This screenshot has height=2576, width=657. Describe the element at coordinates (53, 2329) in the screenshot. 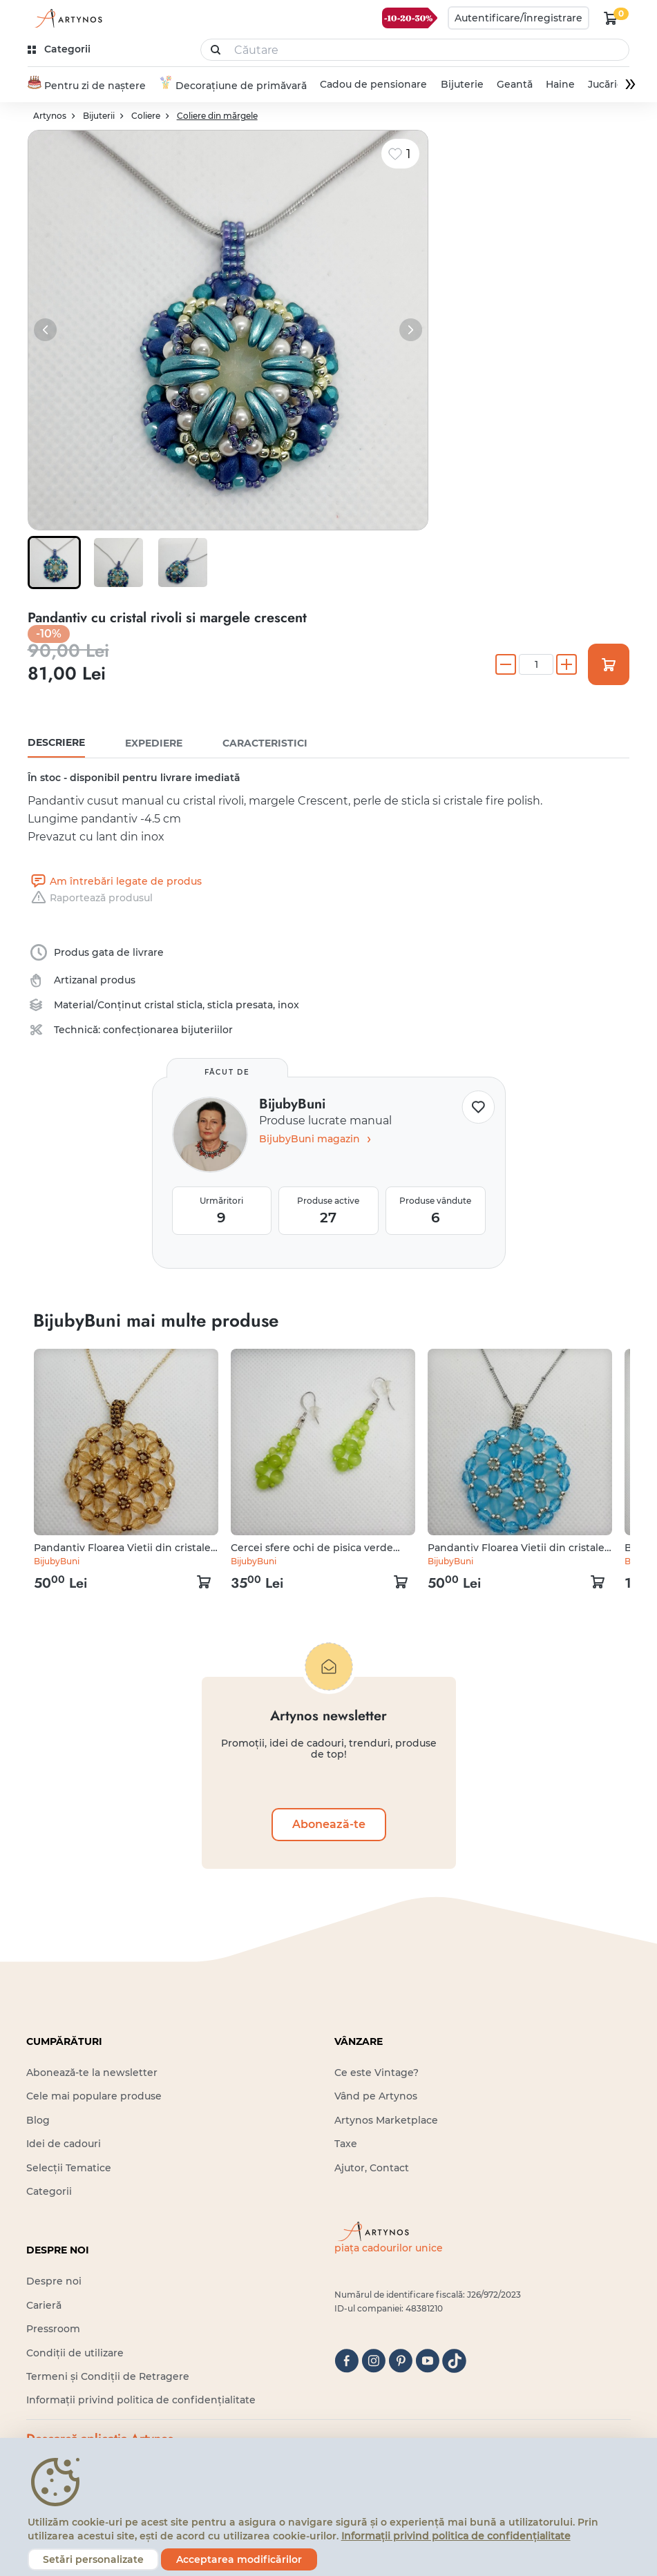

I see `Pressroom` at that location.